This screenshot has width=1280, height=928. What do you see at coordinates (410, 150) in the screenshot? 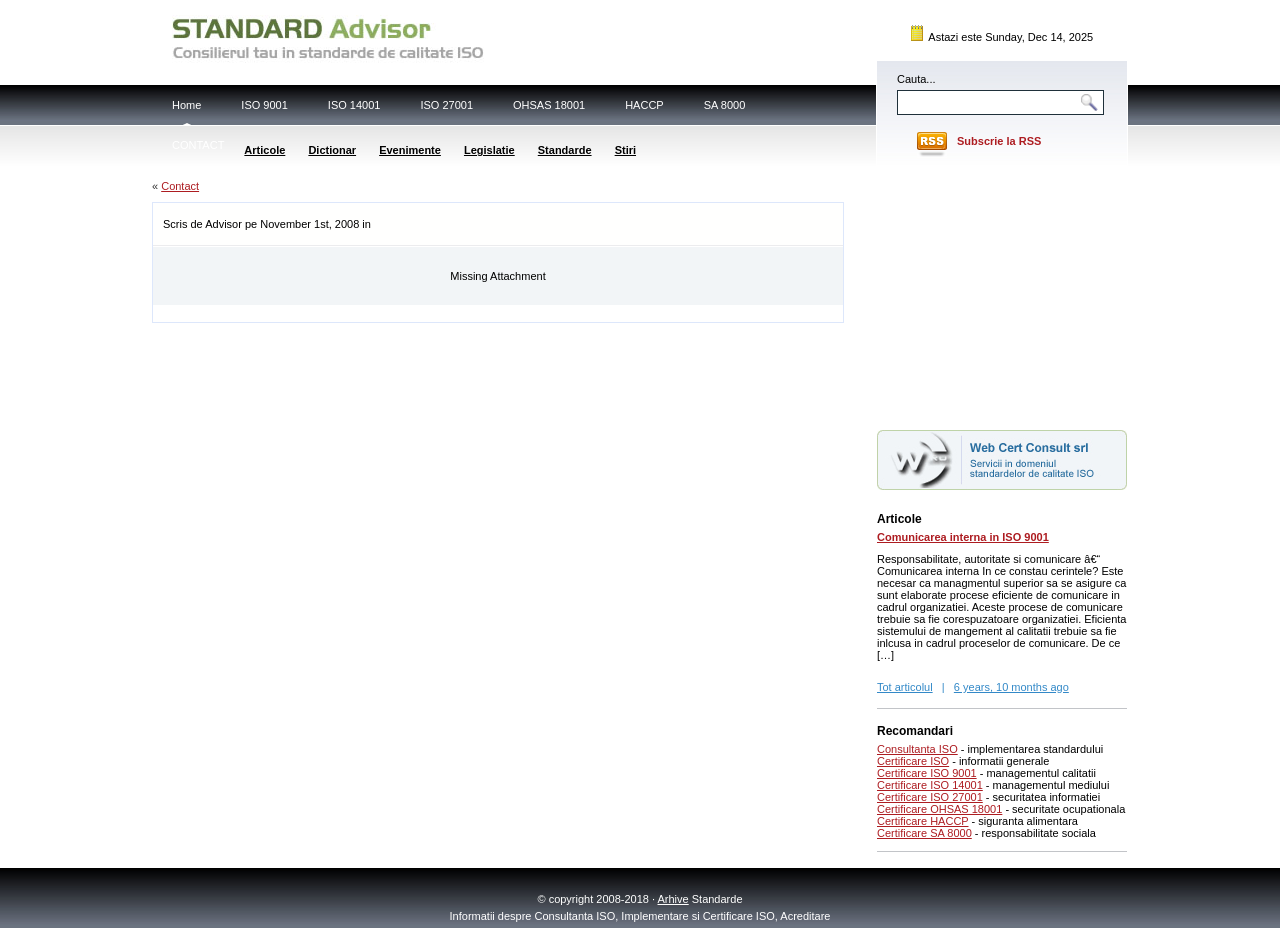
I see `Evenimente` at bounding box center [410, 150].